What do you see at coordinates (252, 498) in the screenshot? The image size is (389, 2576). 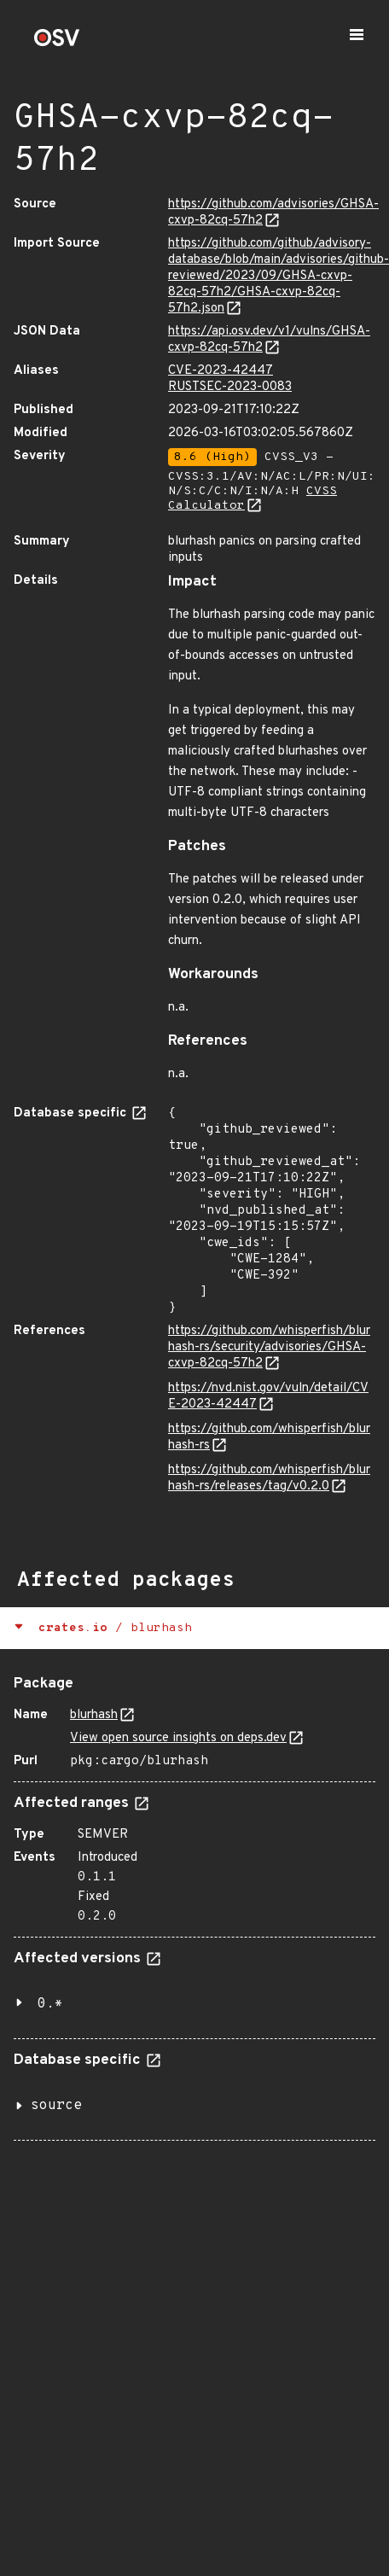 I see `CVSS Calculator` at bounding box center [252, 498].